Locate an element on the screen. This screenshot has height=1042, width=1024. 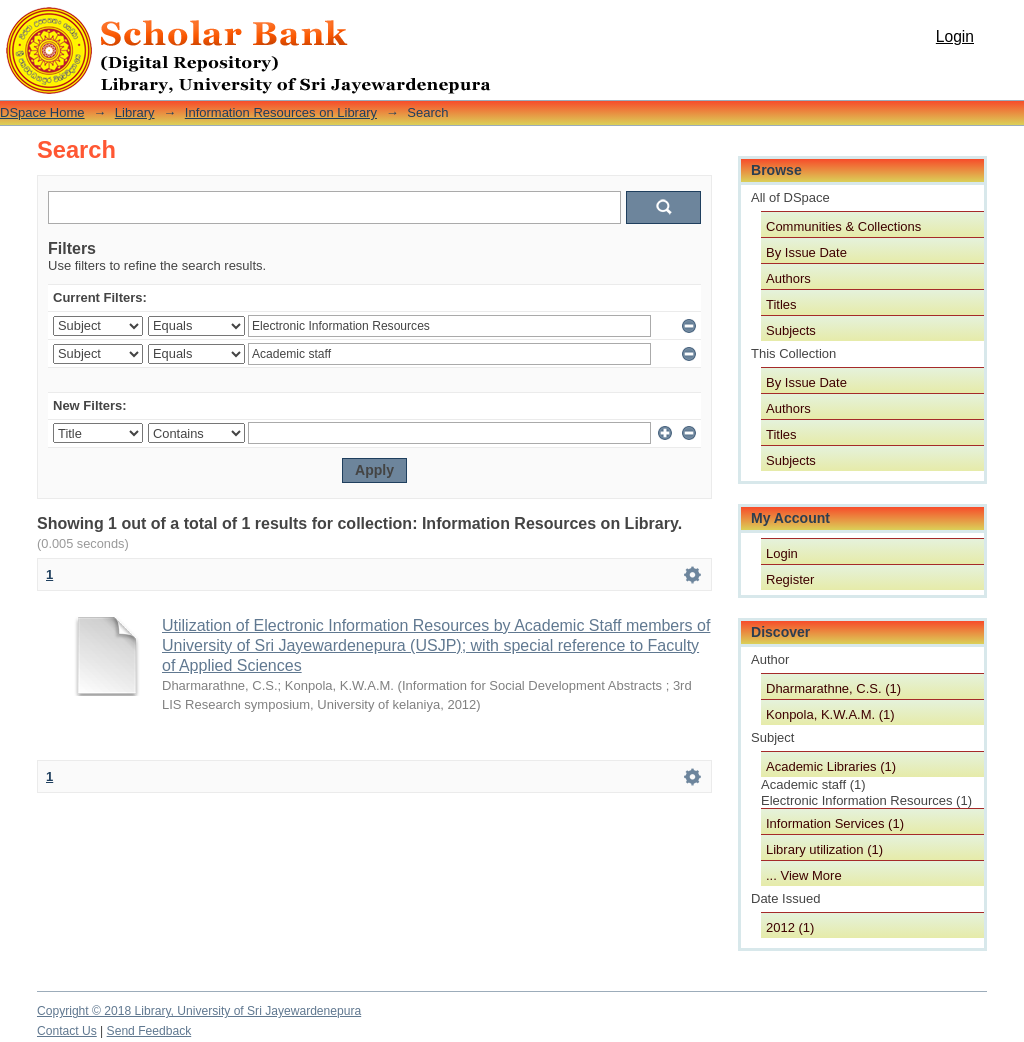
Information Services (1) is located at coordinates (835, 823).